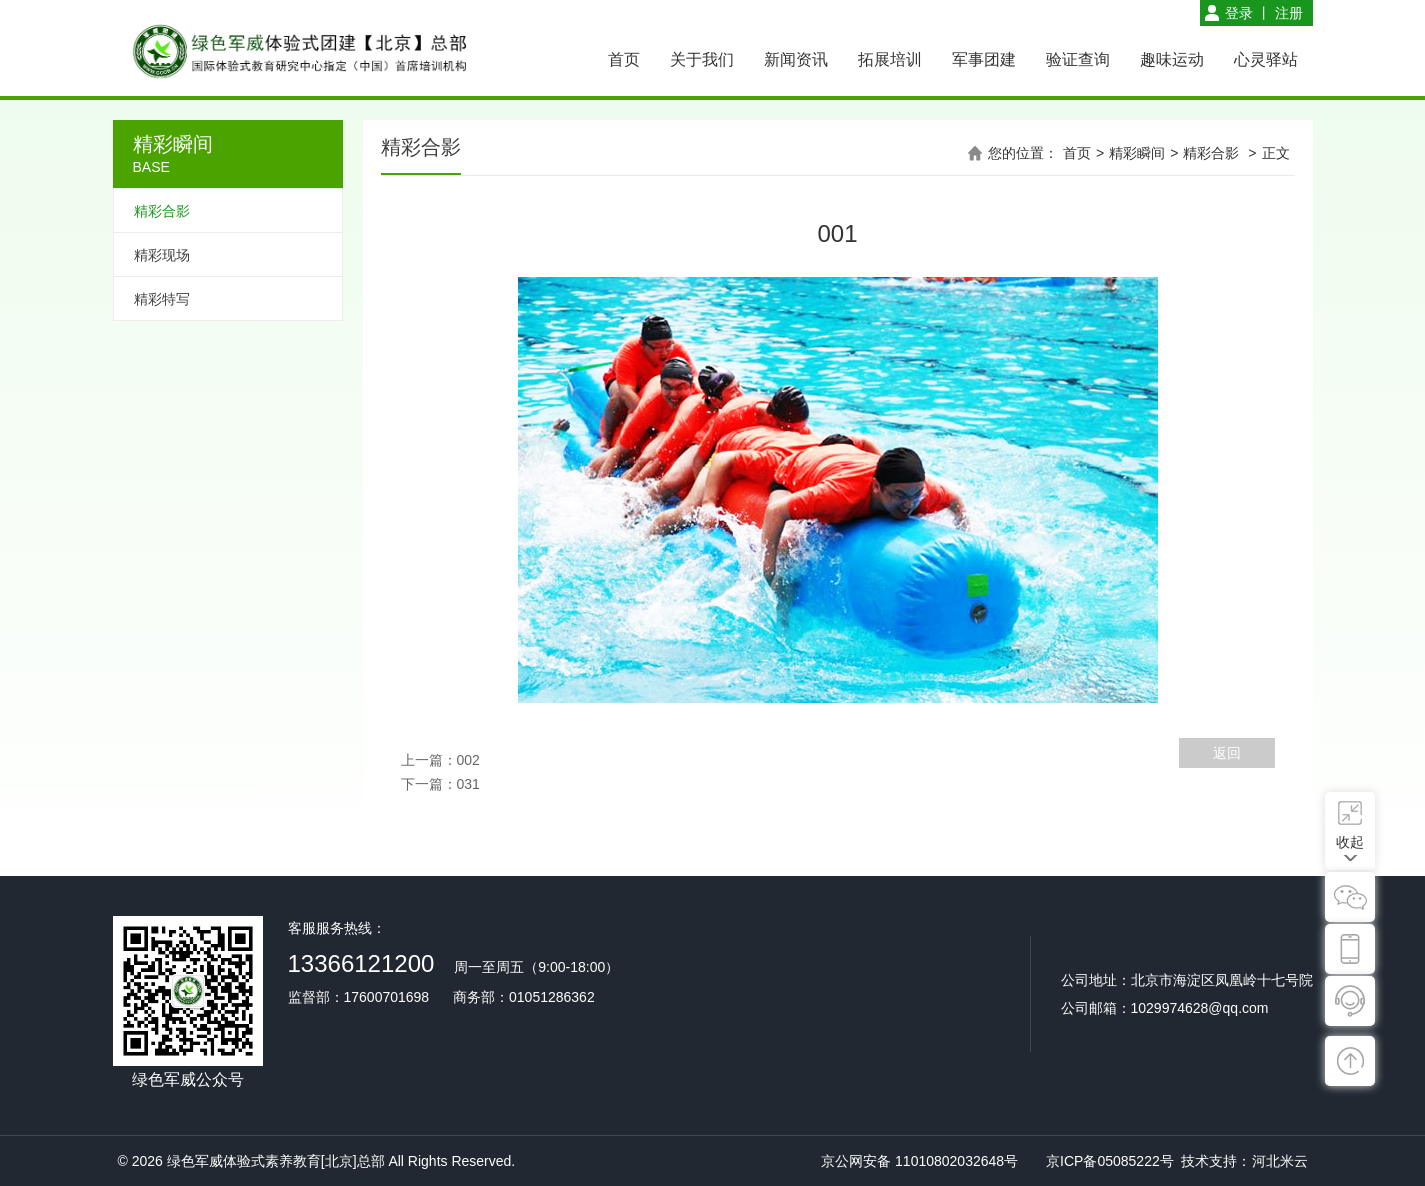  Describe the element at coordinates (1211, 153) in the screenshot. I see `精彩合影` at that location.